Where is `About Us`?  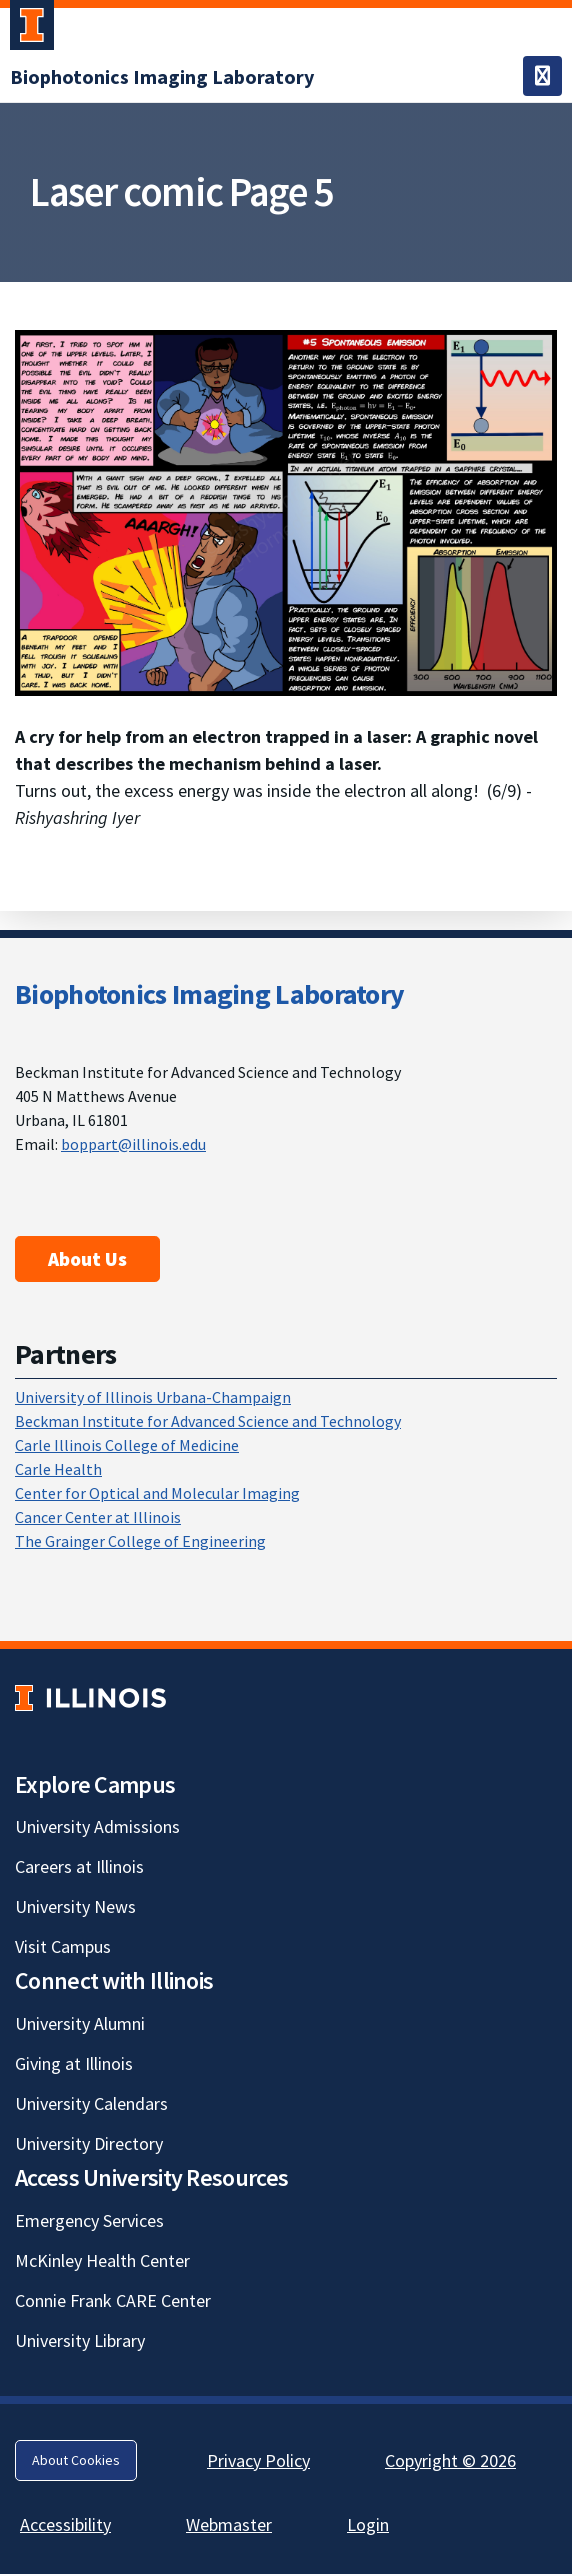
About Us is located at coordinates (87, 1259).